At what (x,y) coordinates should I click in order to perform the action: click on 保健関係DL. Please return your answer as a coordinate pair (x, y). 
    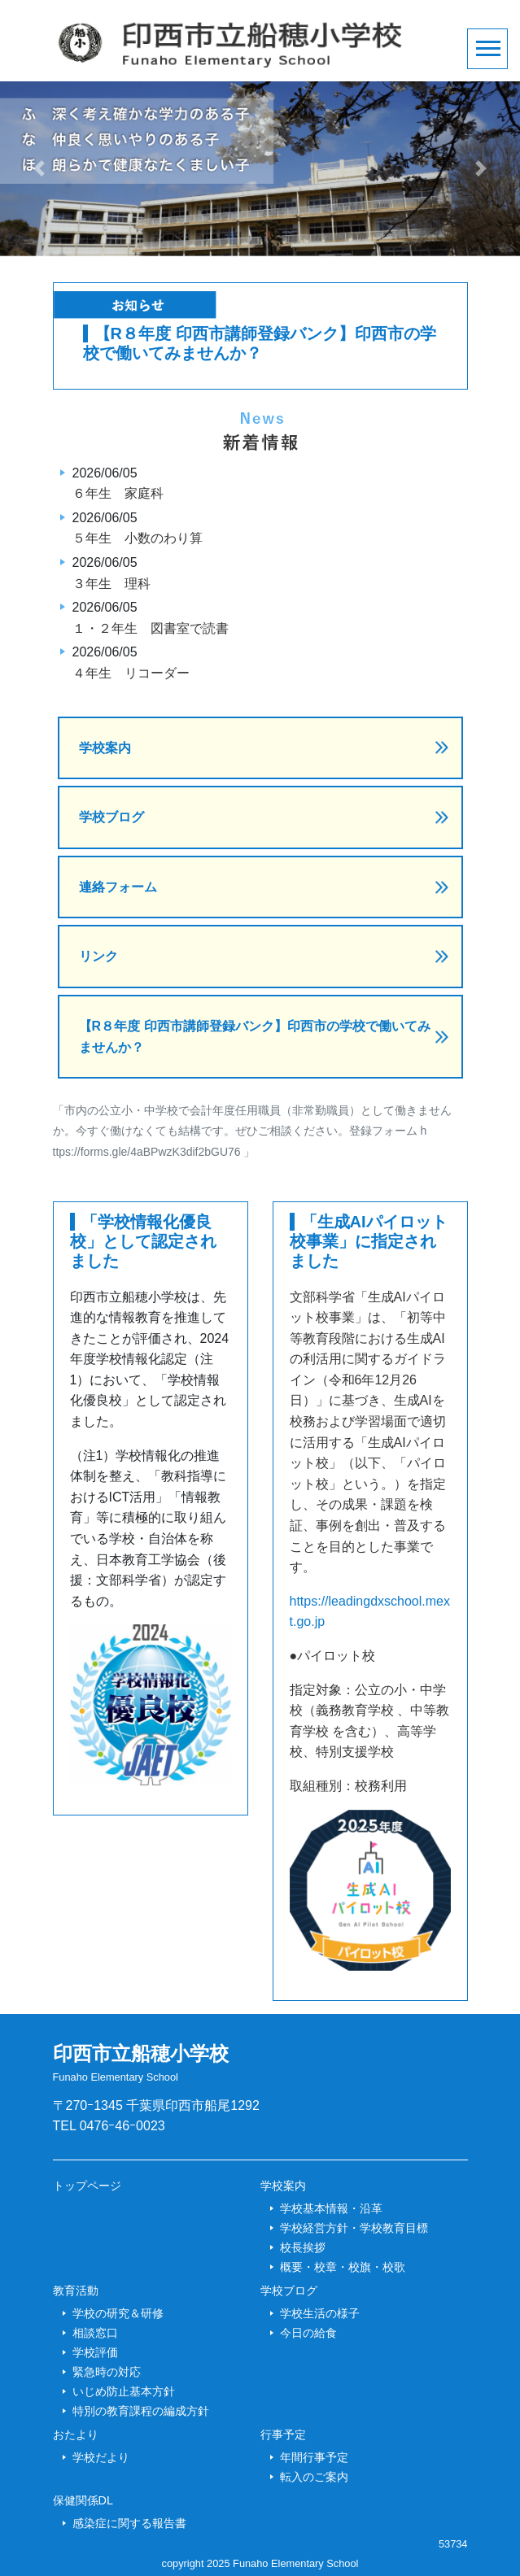
    Looking at the image, I should click on (83, 2500).